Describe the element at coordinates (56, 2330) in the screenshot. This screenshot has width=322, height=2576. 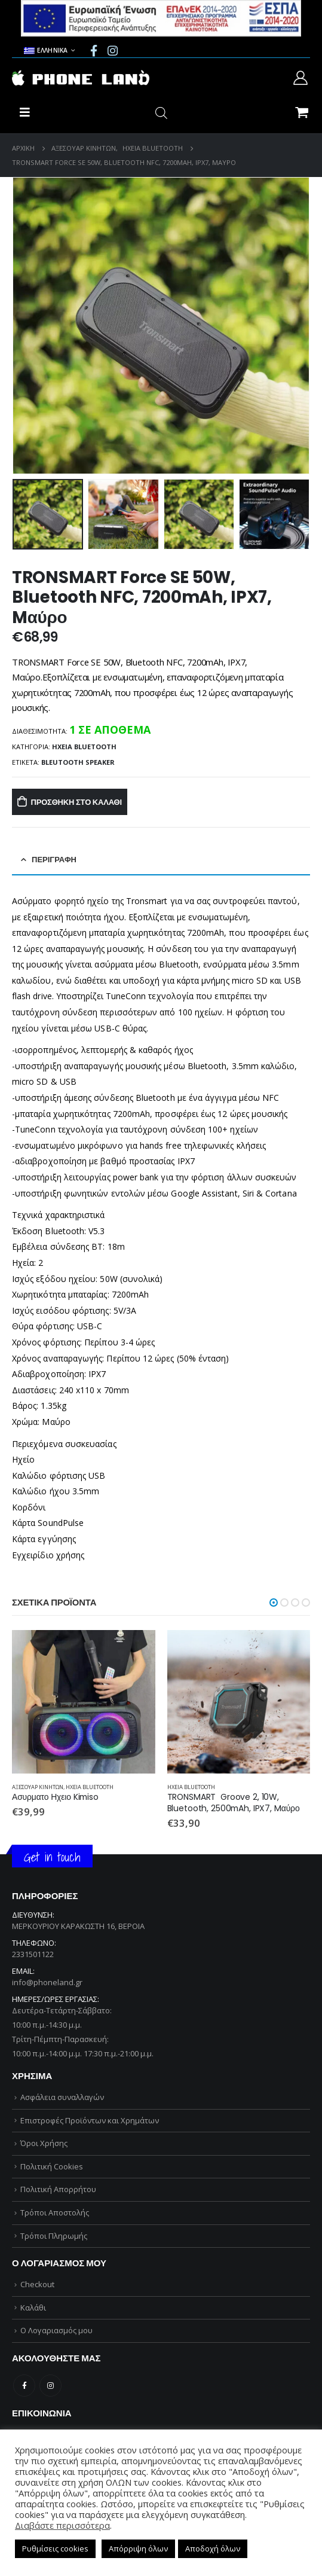
I see `Ο Λογαριασμός μου` at that location.